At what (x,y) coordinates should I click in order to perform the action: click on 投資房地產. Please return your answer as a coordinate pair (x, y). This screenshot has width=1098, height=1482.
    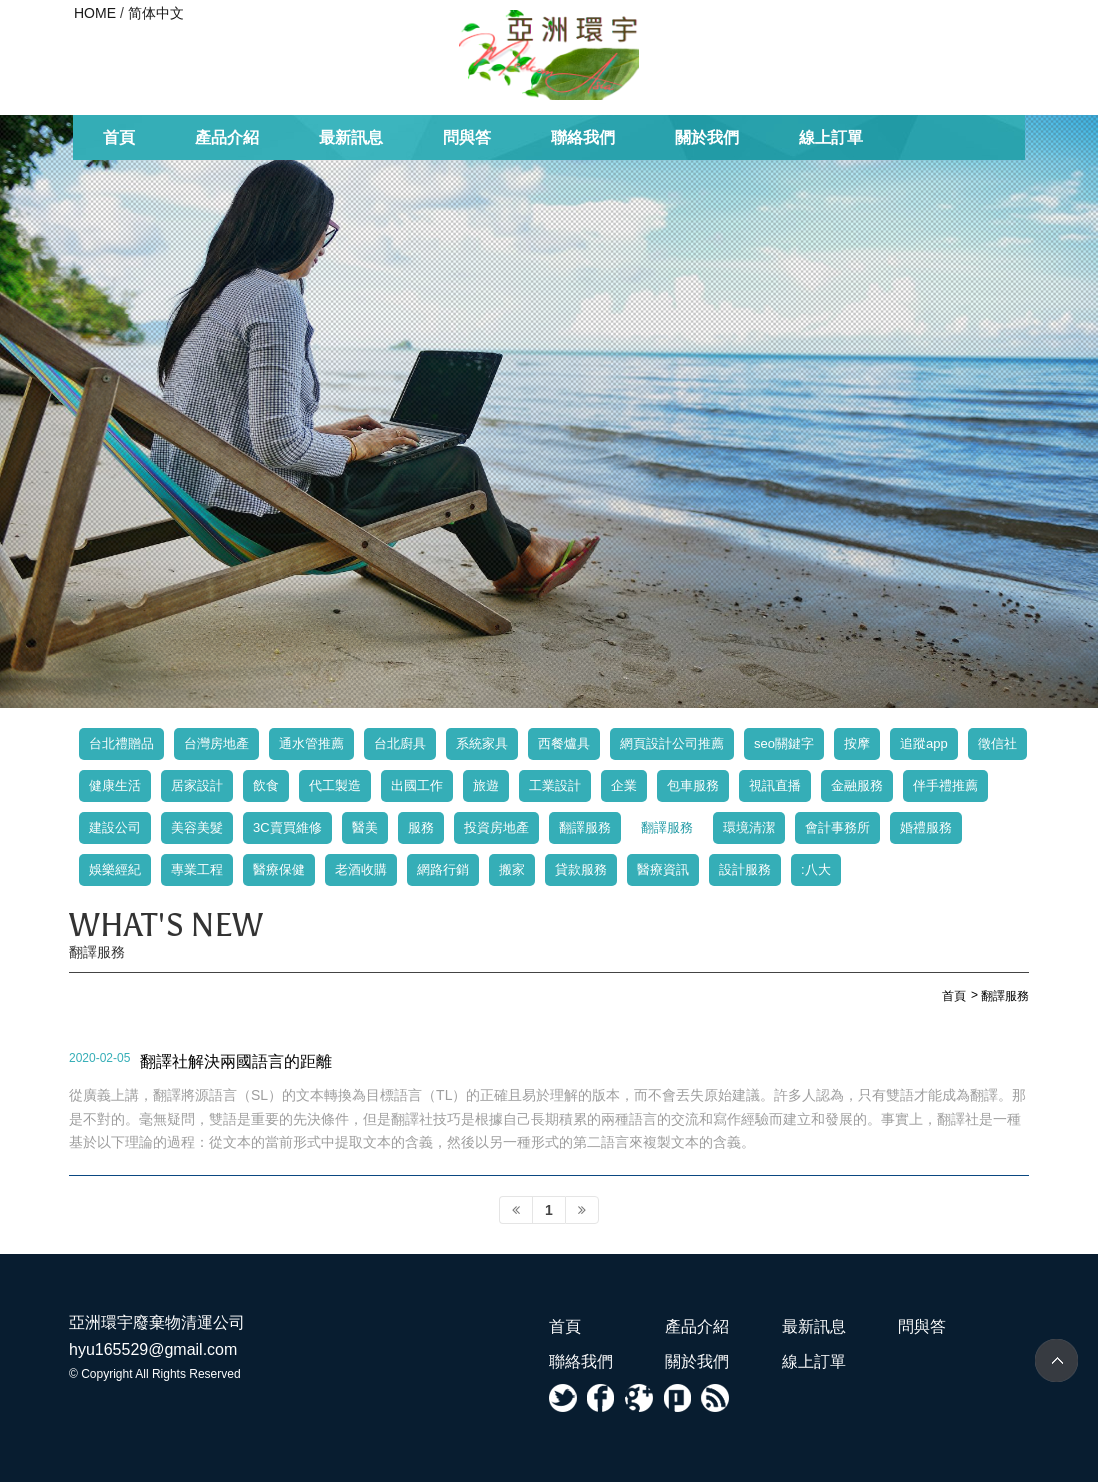
    Looking at the image, I should click on (496, 827).